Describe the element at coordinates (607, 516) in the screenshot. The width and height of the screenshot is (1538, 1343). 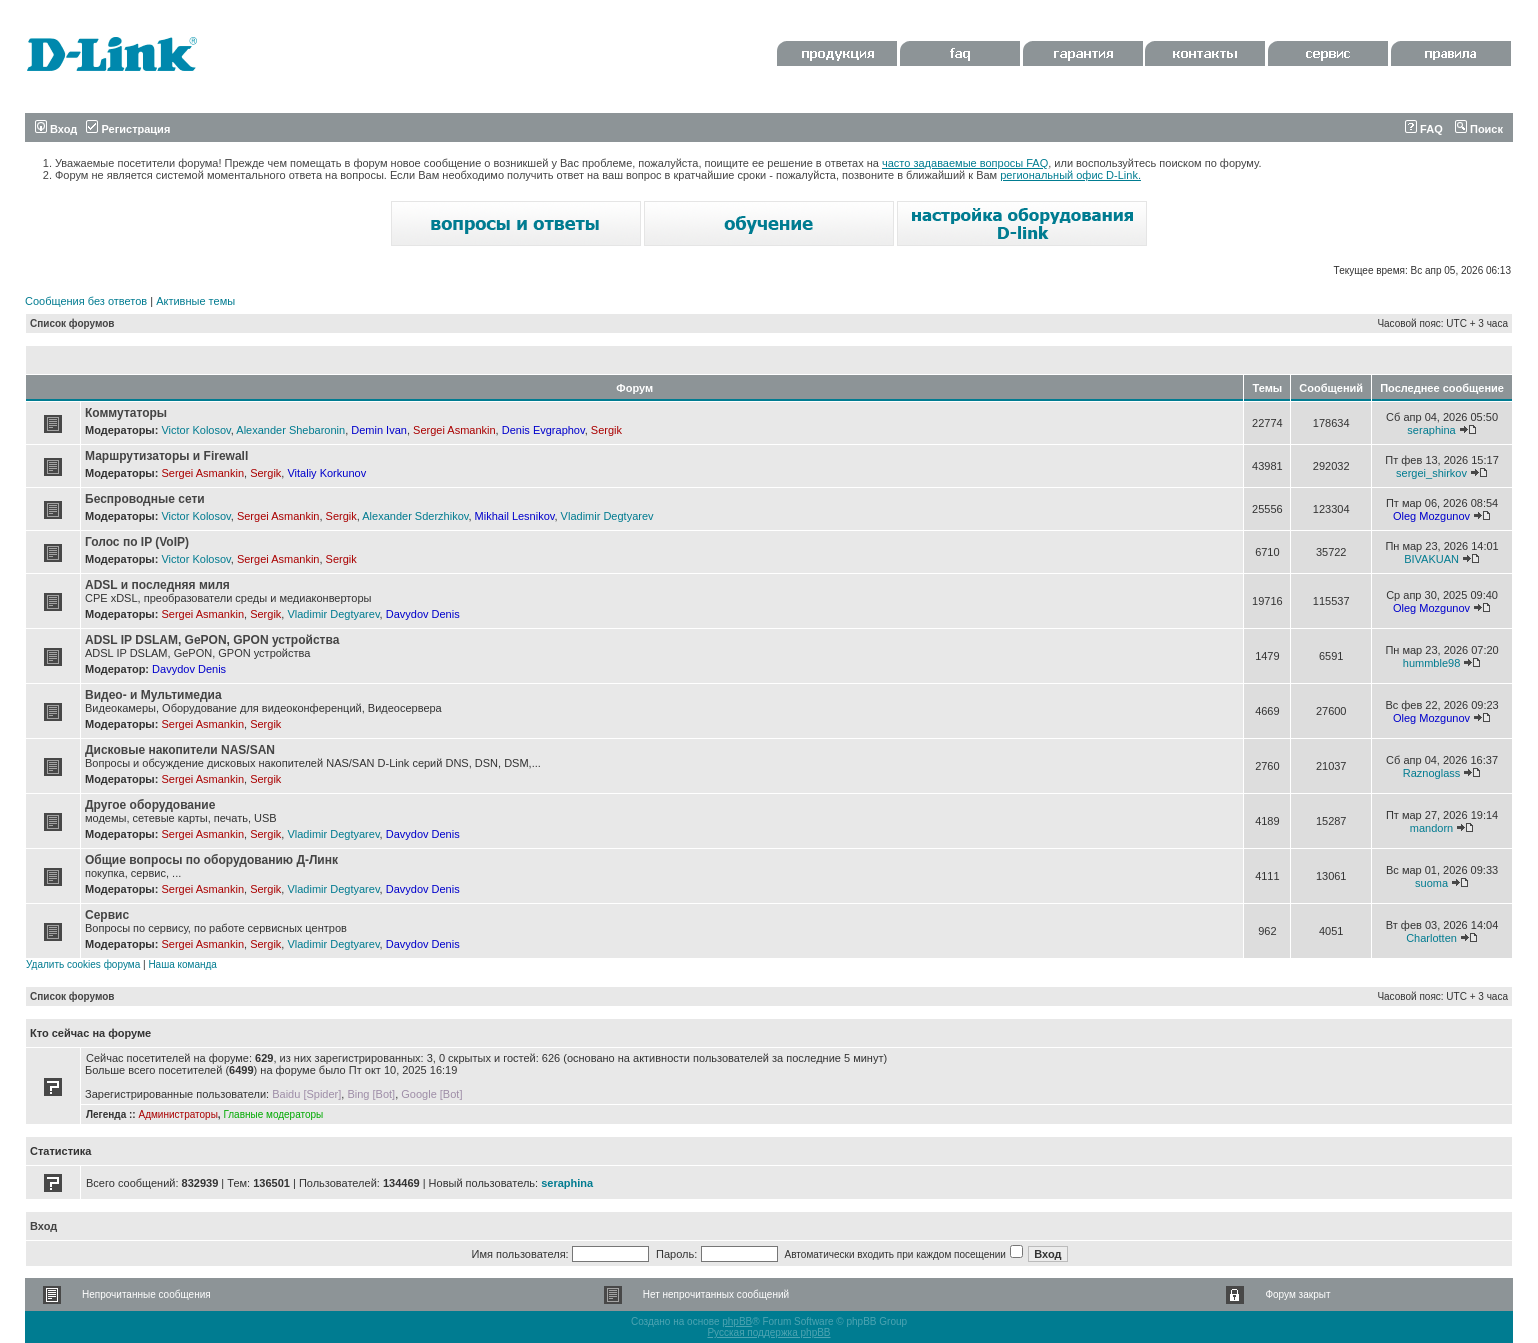
I see `Vladimir Degtyarev` at that location.